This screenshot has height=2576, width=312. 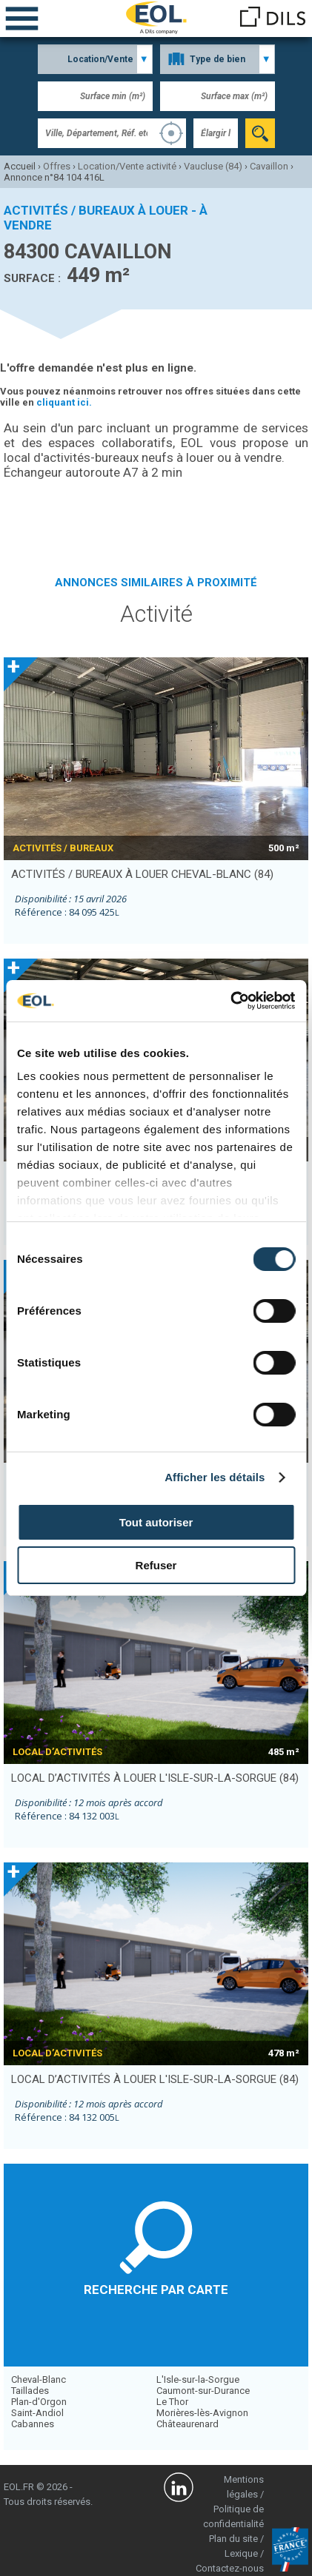 I want to click on Tout autoriser, so click(x=156, y=1522).